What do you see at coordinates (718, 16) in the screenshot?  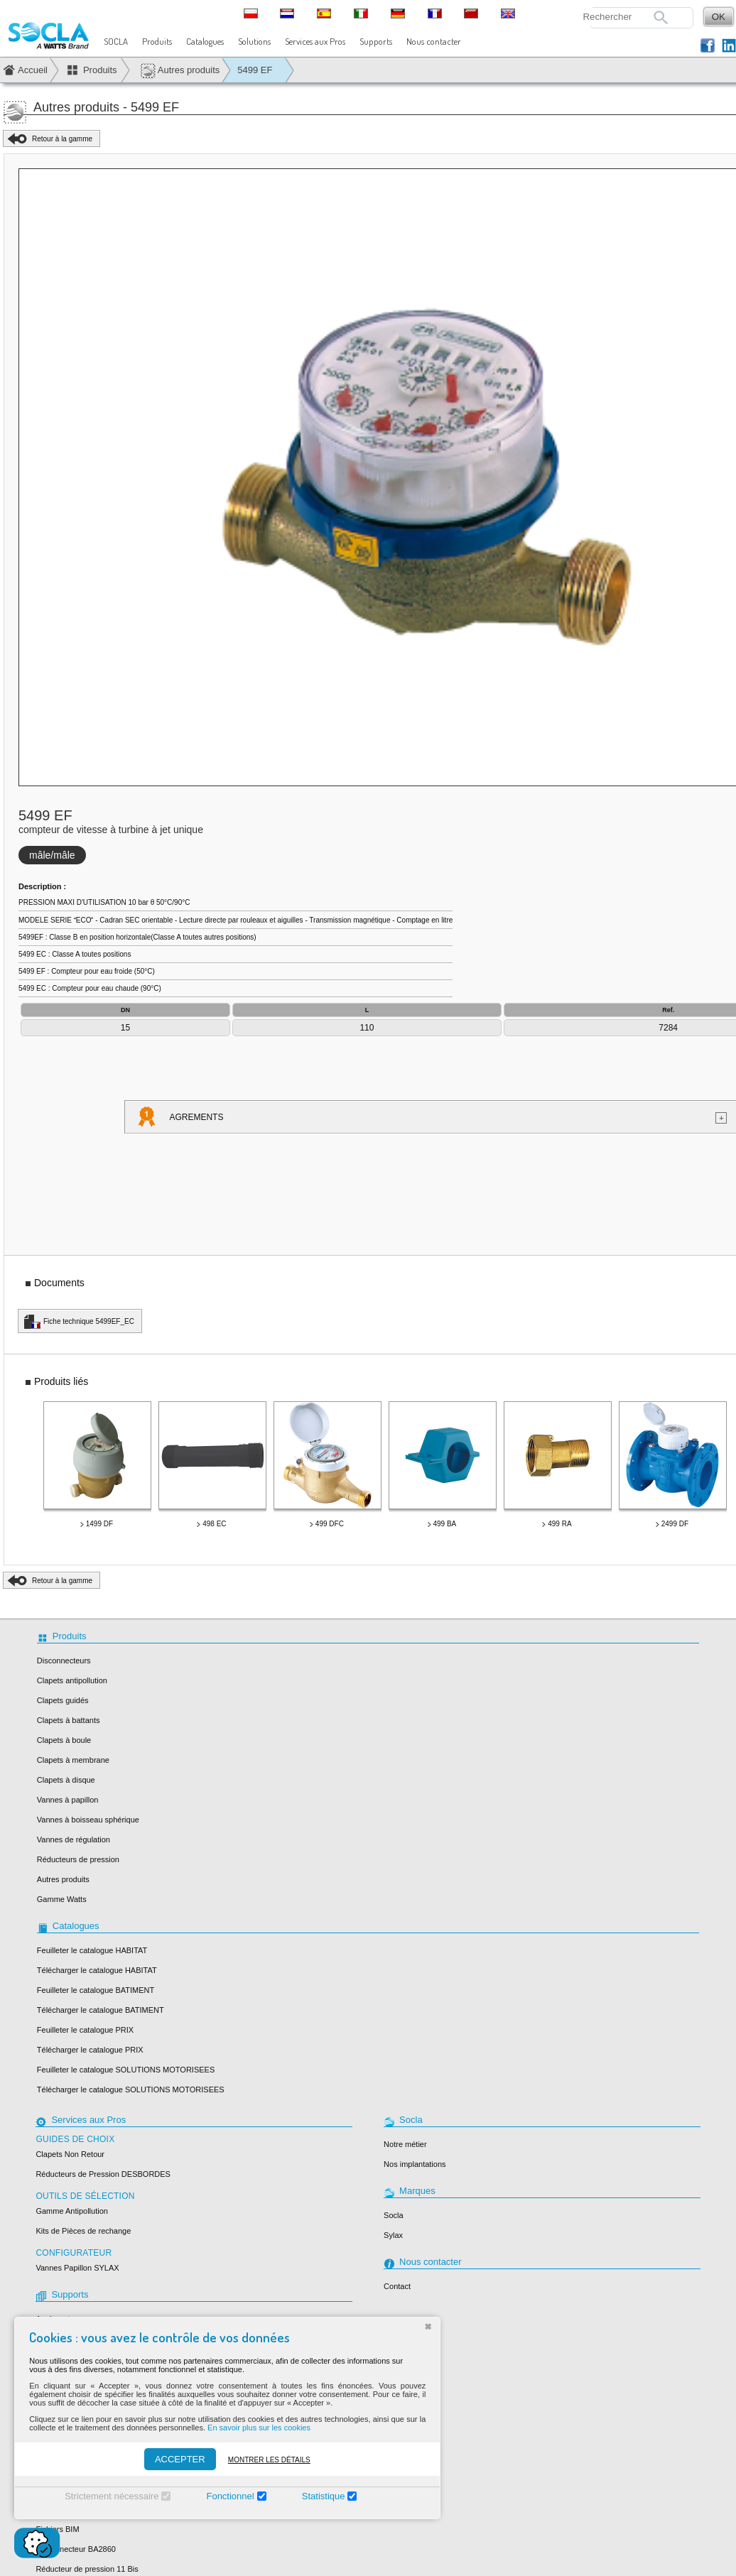 I see `OK` at bounding box center [718, 16].